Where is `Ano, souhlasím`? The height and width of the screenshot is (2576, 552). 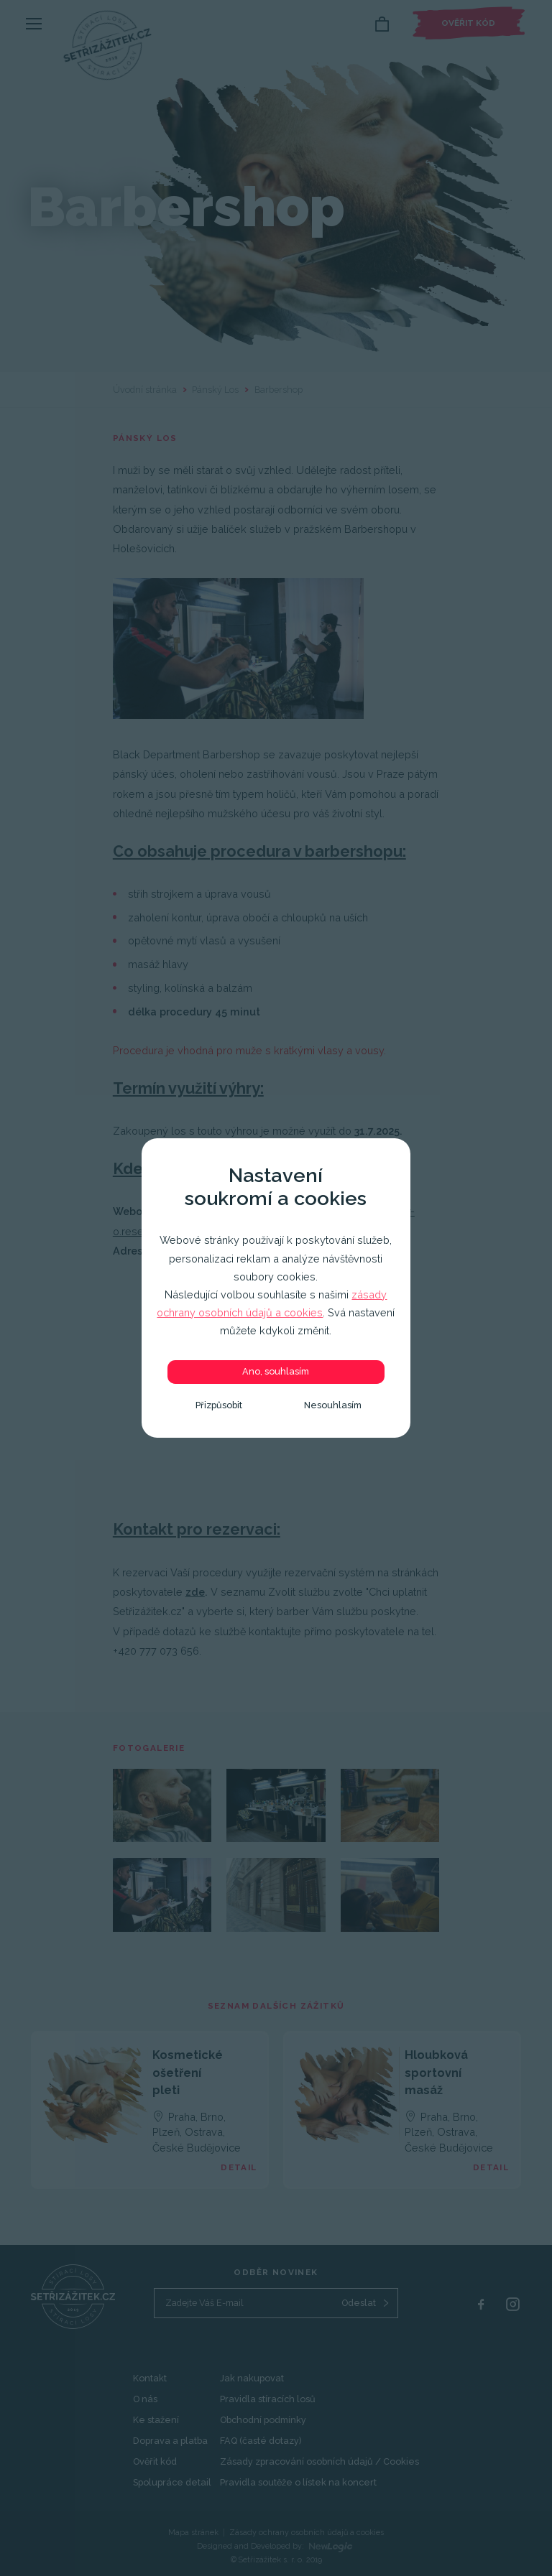 Ano, souhlasím is located at coordinates (275, 1371).